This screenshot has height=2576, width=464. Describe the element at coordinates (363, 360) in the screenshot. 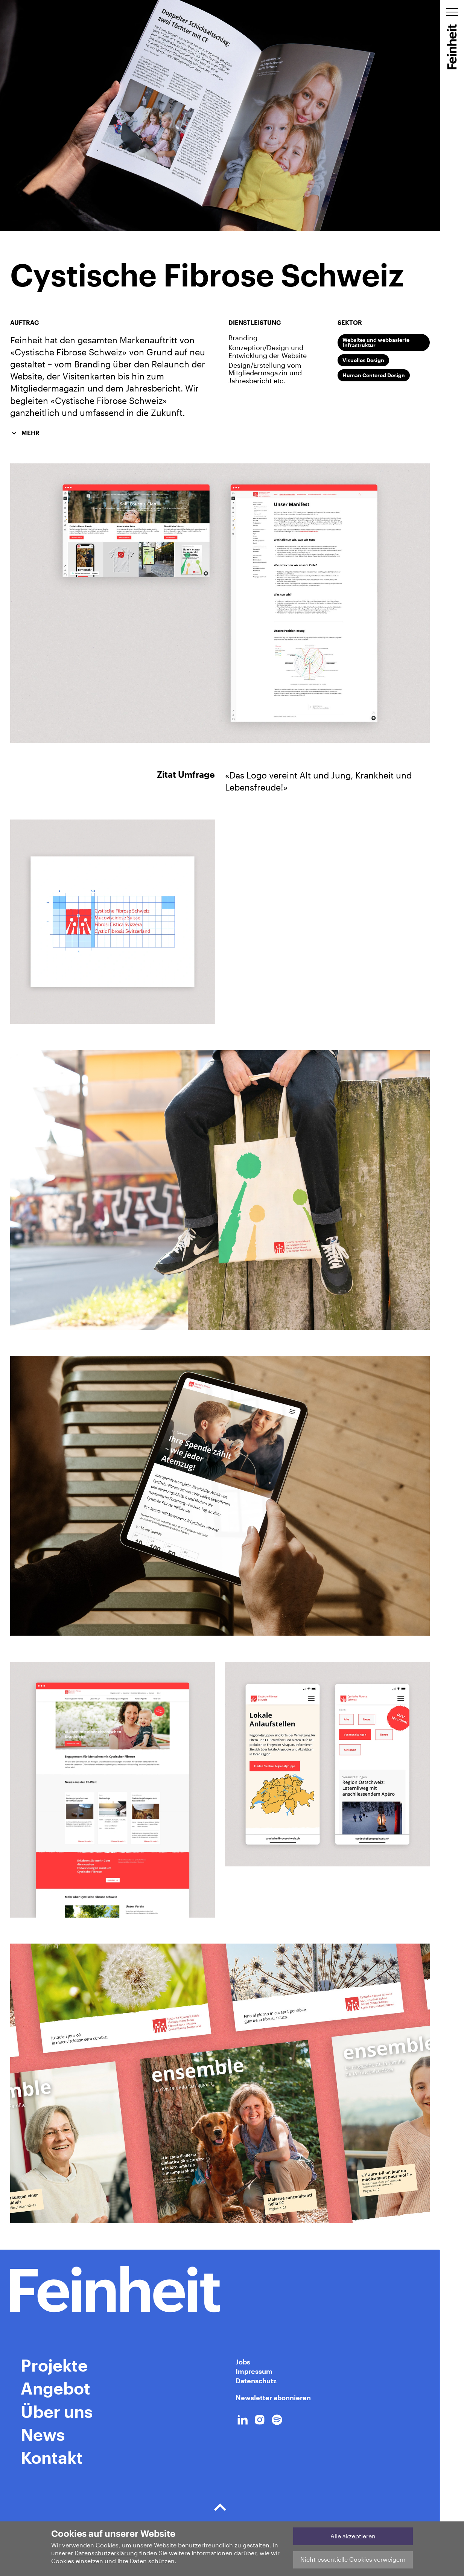

I see `Visuelles Design` at that location.